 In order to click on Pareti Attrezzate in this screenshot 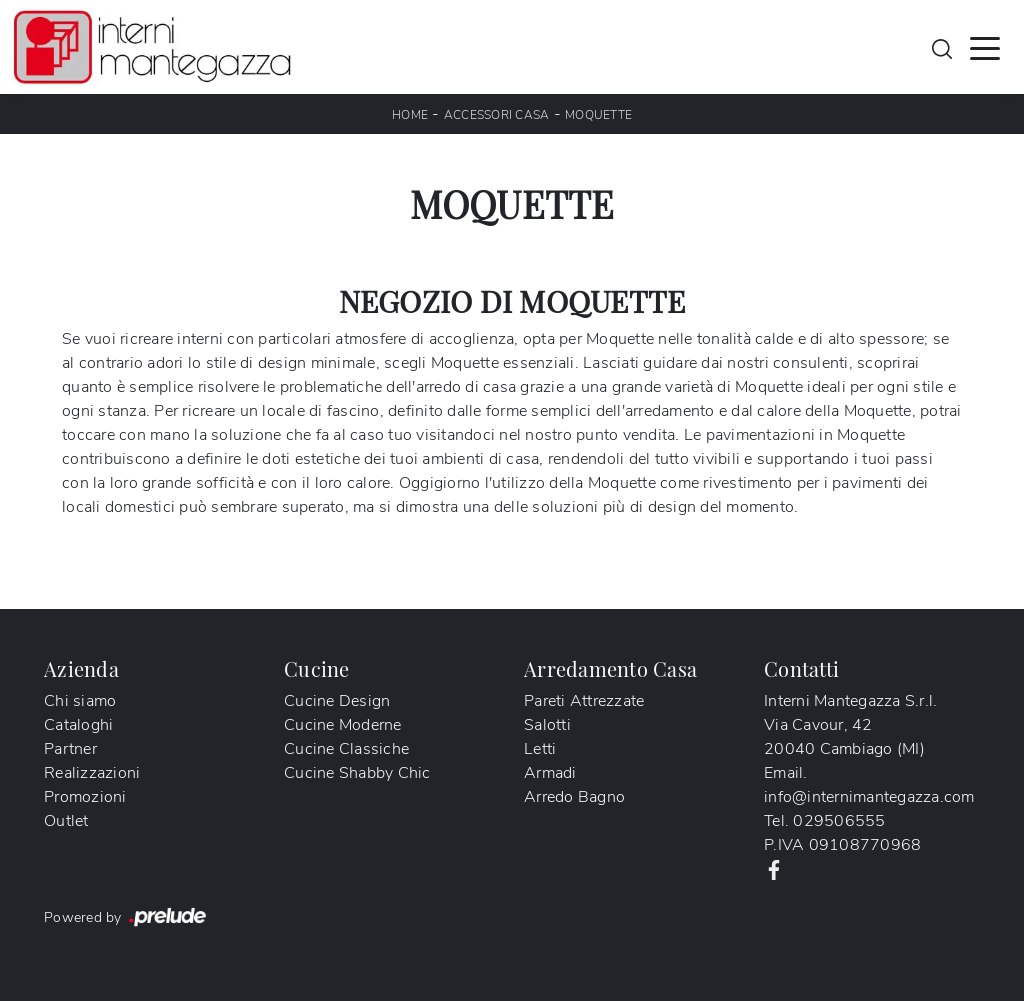, I will do `click(584, 701)`.